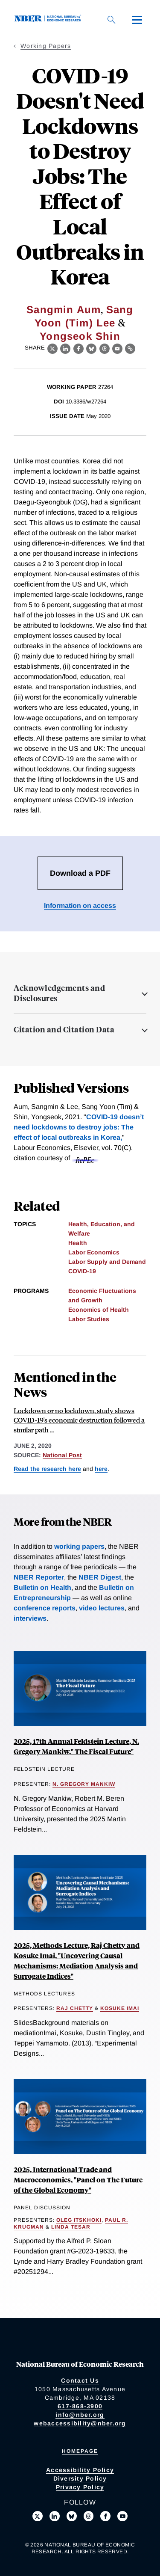 This screenshot has width=160, height=2576. I want to click on COVID-19 doesn’t need lockdowns to destroy jobs: The effect of local outbreaks in Korea,, so click(79, 1127).